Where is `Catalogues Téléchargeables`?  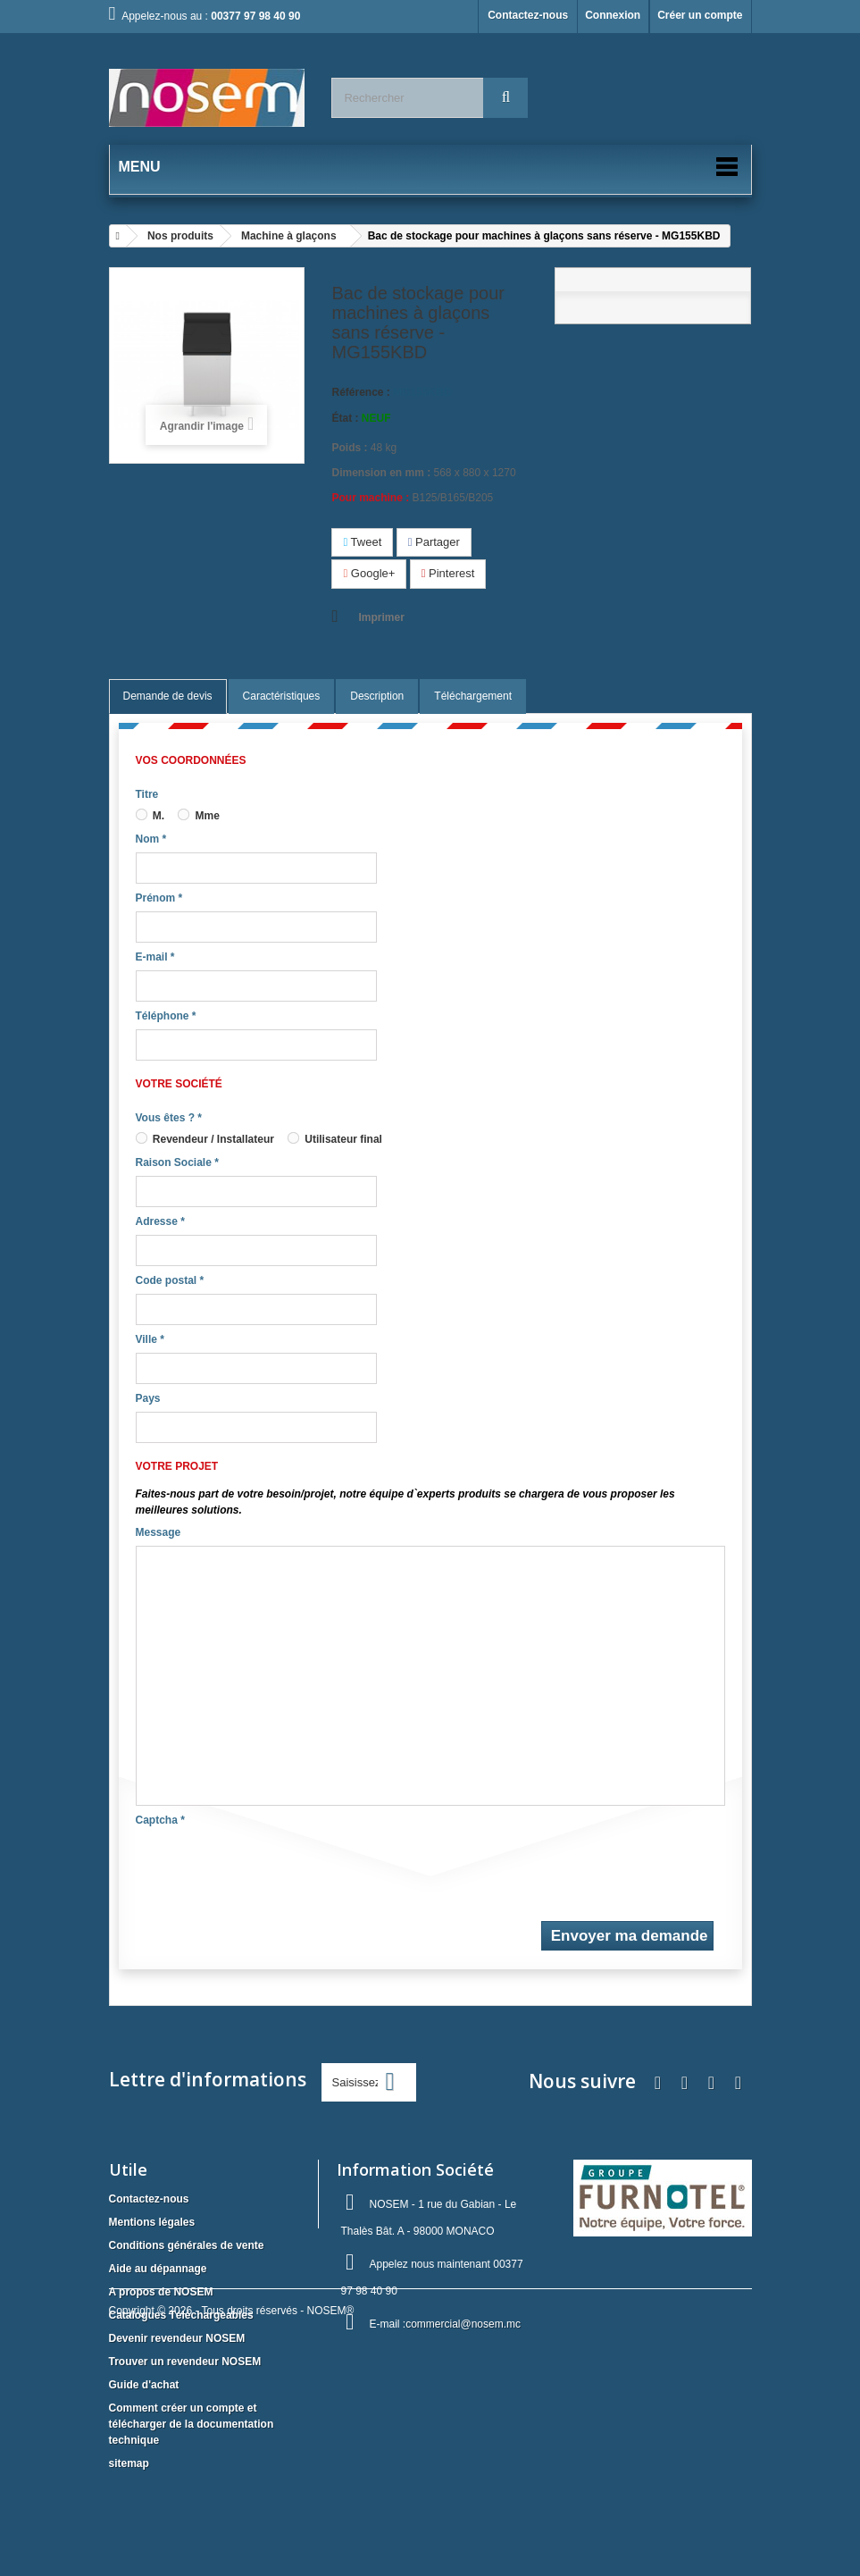
Catalogues Téléchargeables is located at coordinates (181, 2315).